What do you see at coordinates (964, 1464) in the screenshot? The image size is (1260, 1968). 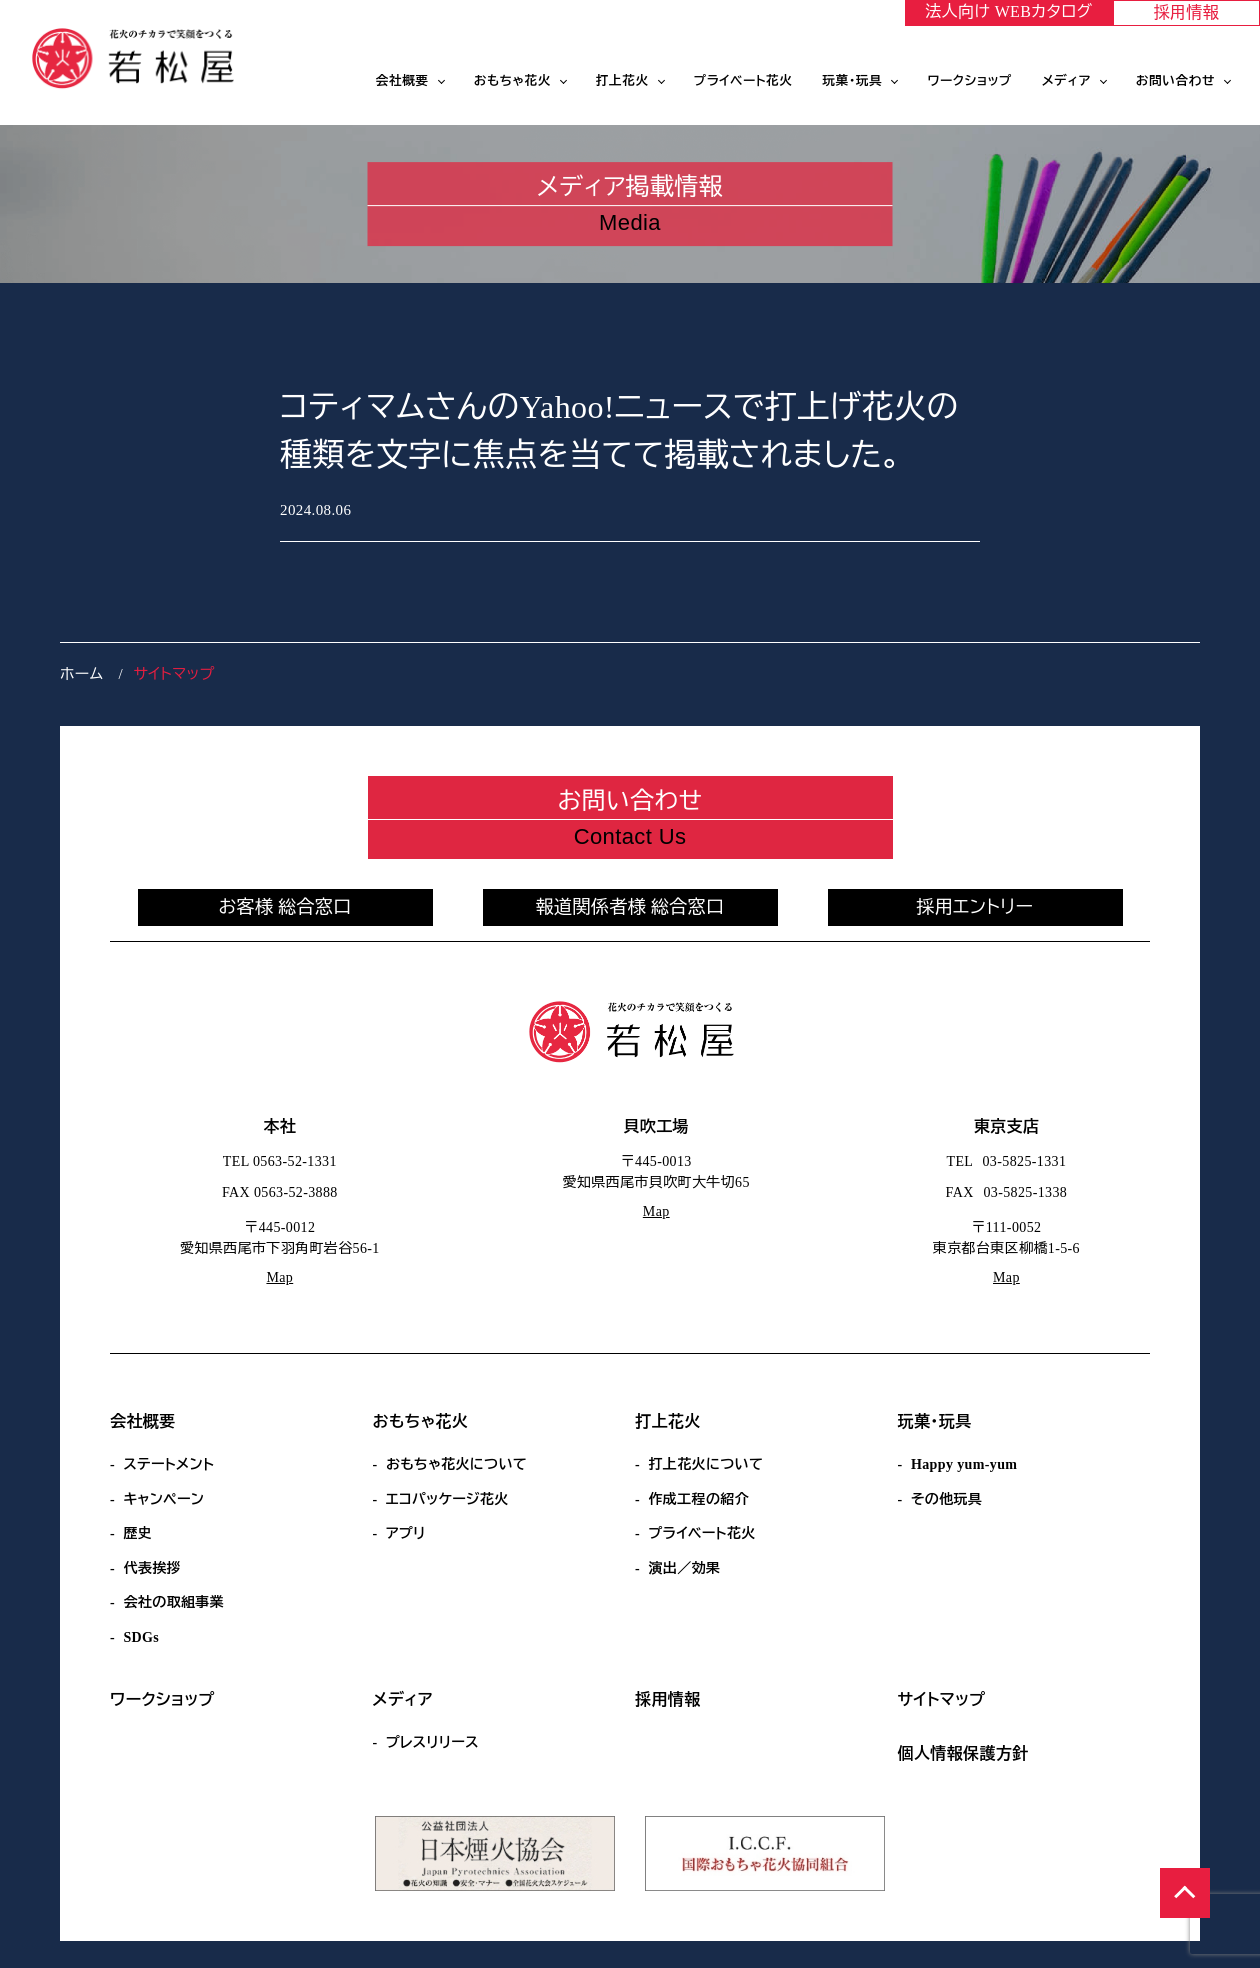 I see `Happy yum-yum` at bounding box center [964, 1464].